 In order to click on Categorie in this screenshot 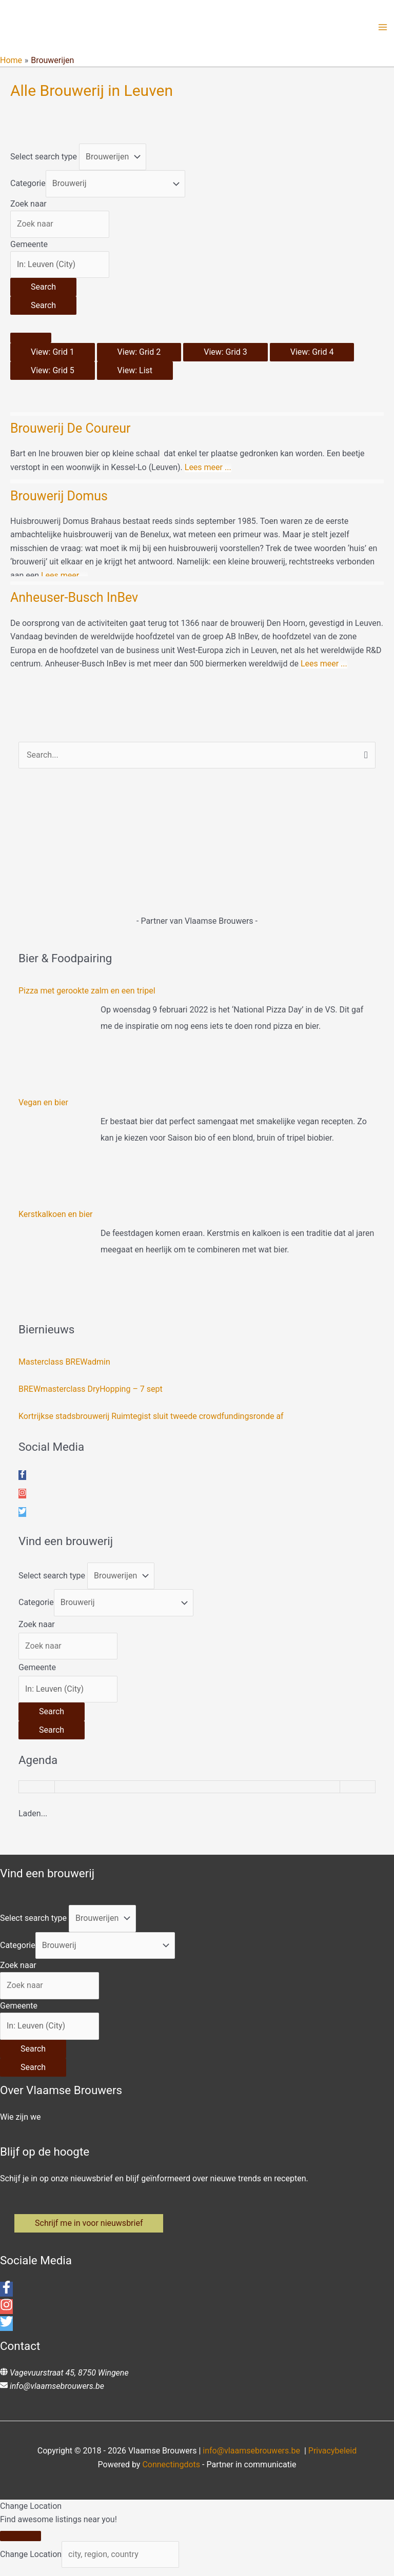, I will do `click(28, 187)`.